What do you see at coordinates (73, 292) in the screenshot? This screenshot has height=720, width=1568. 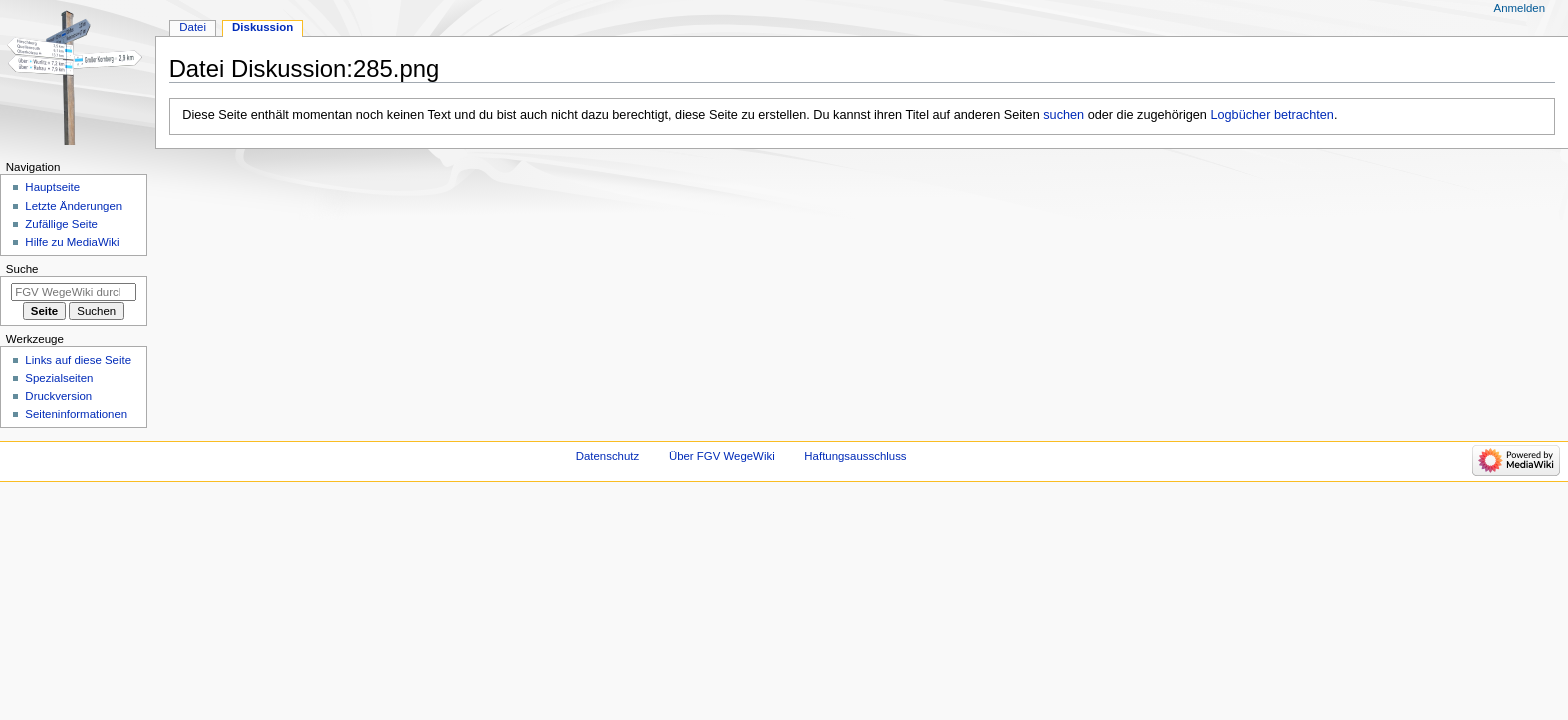 I see `[FGV WegeWiki durchsuchen]` at bounding box center [73, 292].